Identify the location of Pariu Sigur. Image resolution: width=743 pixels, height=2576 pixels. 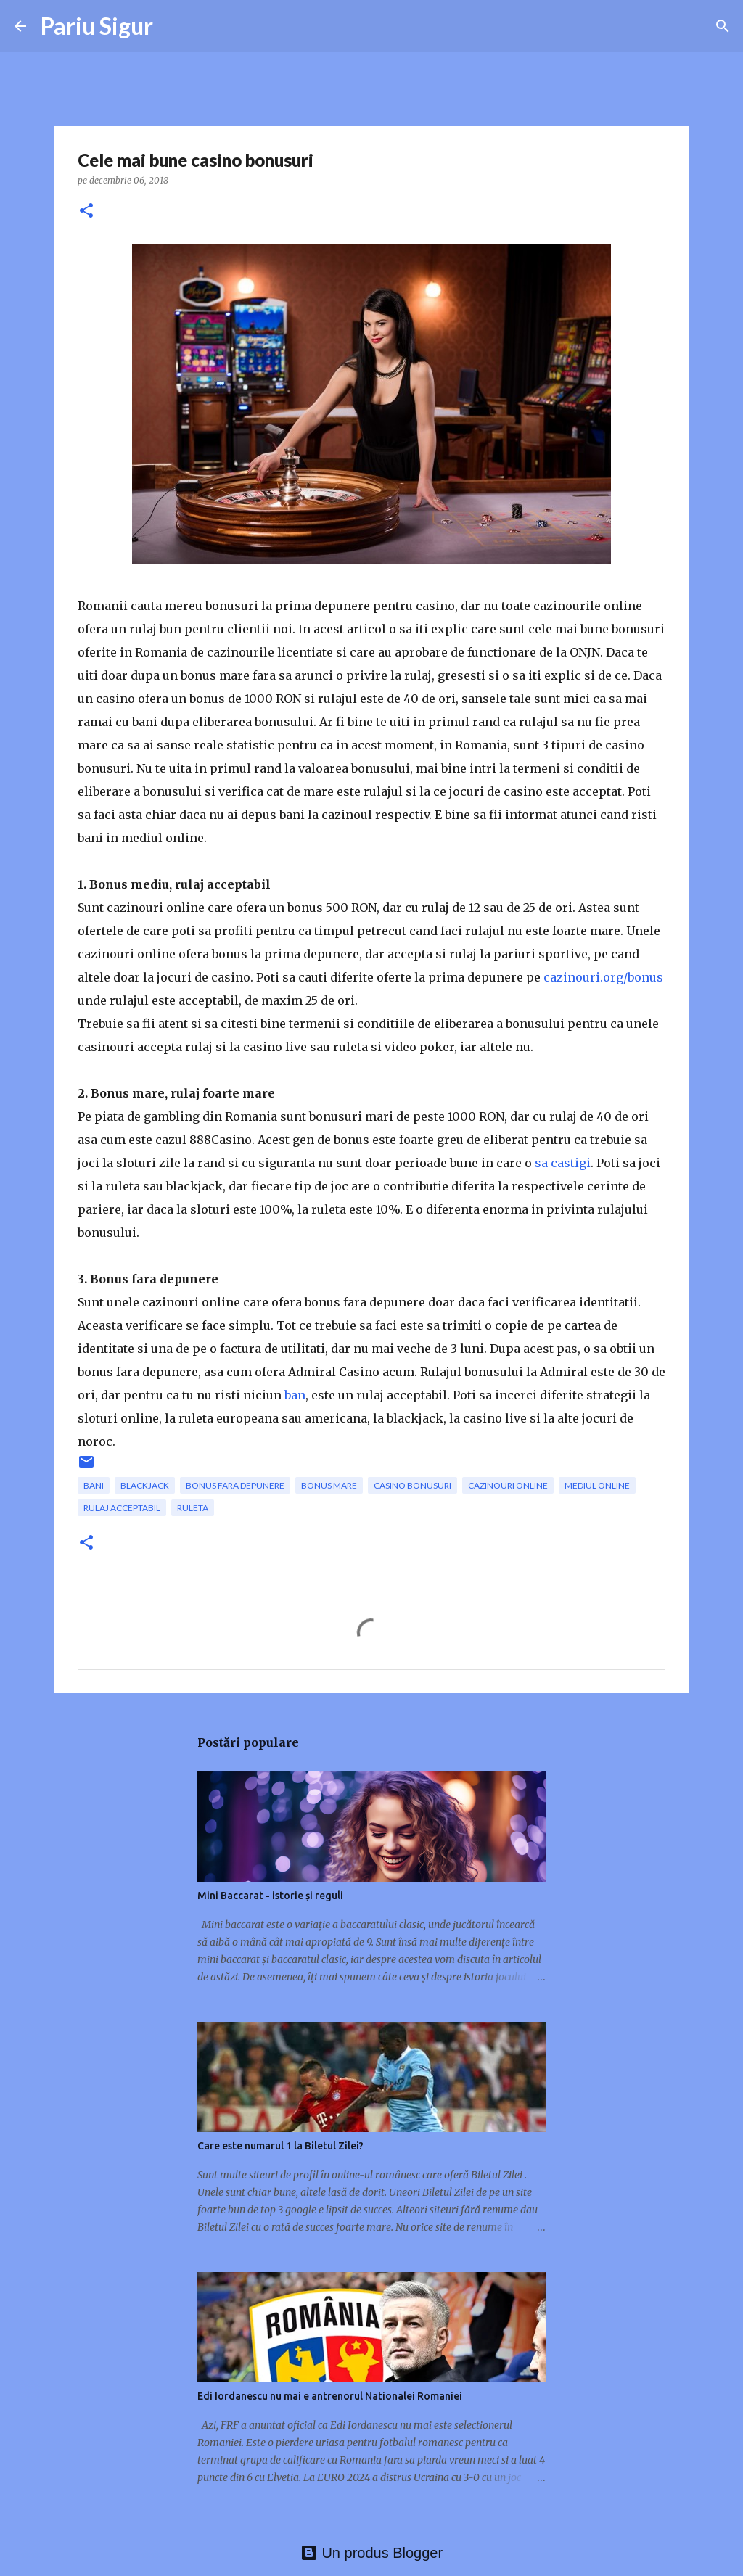
(97, 26).